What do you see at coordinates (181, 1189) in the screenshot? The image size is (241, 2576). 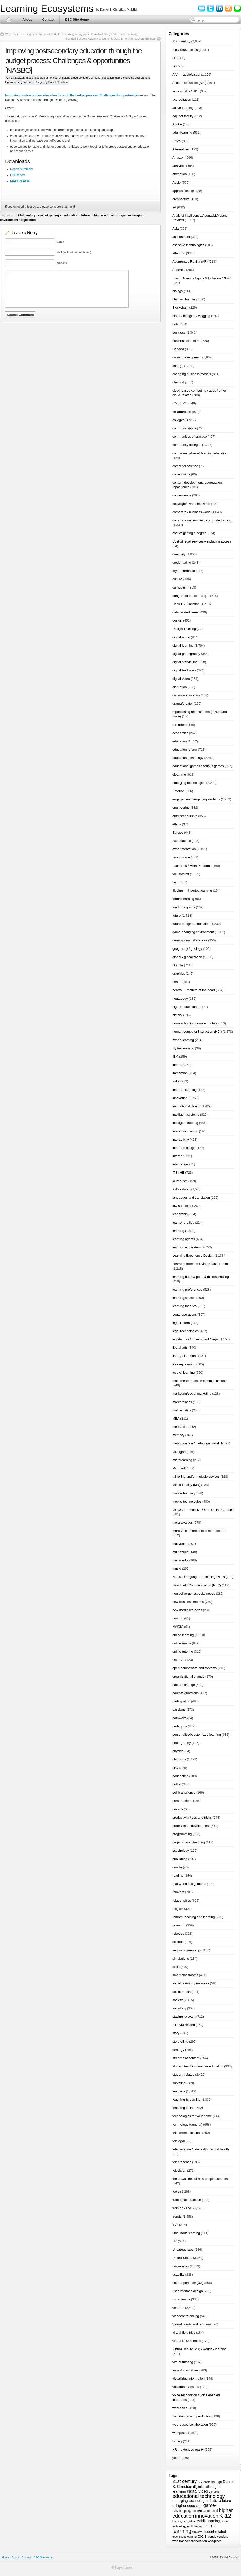 I see `K-12 related` at bounding box center [181, 1189].